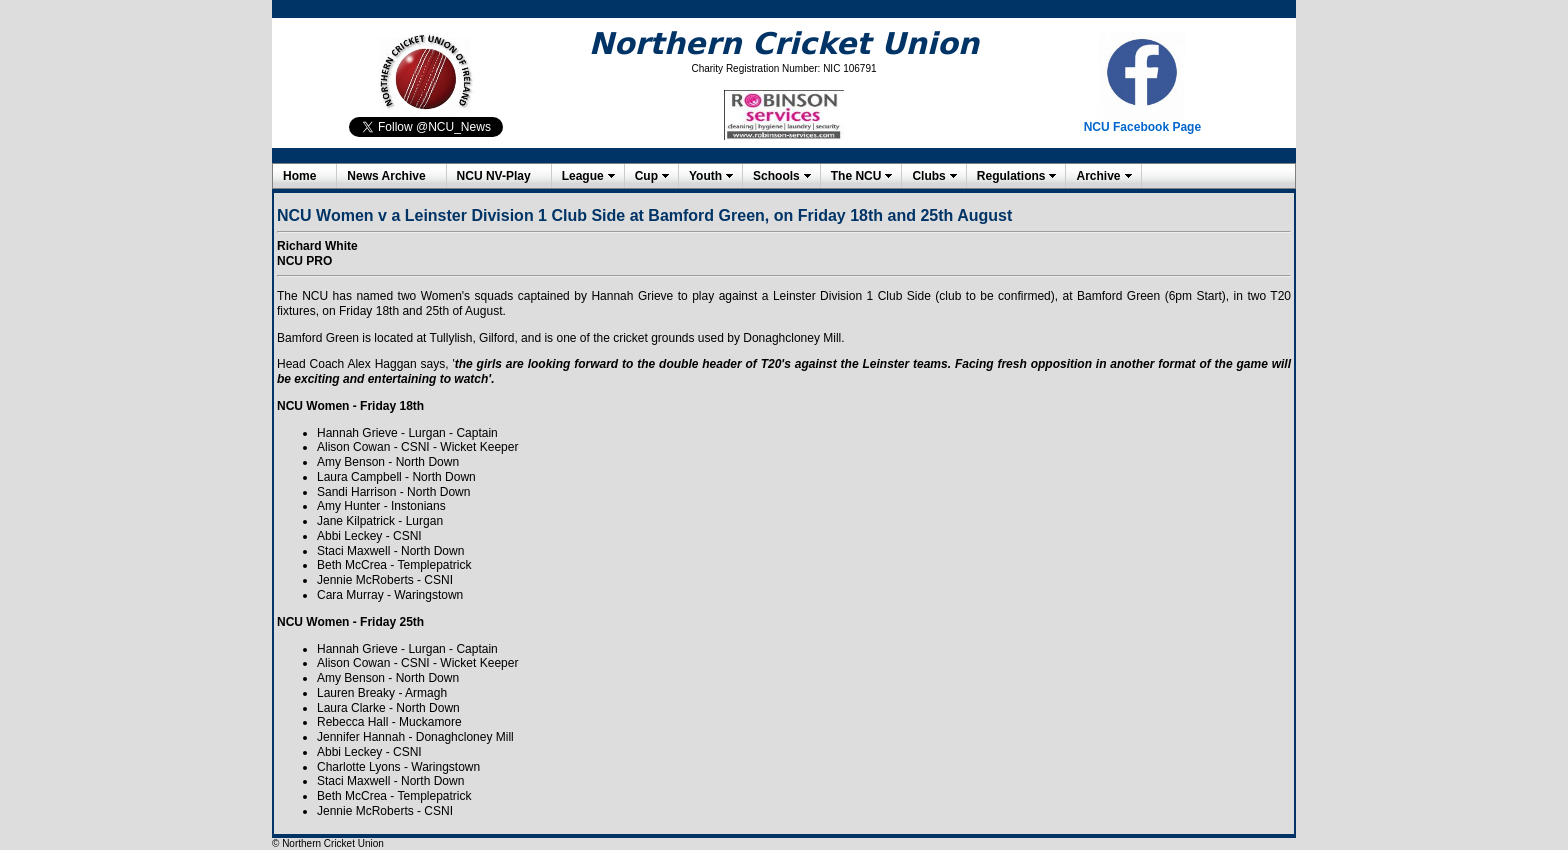 This screenshot has height=850, width=1568. Describe the element at coordinates (386, 176) in the screenshot. I see `News Archive` at that location.